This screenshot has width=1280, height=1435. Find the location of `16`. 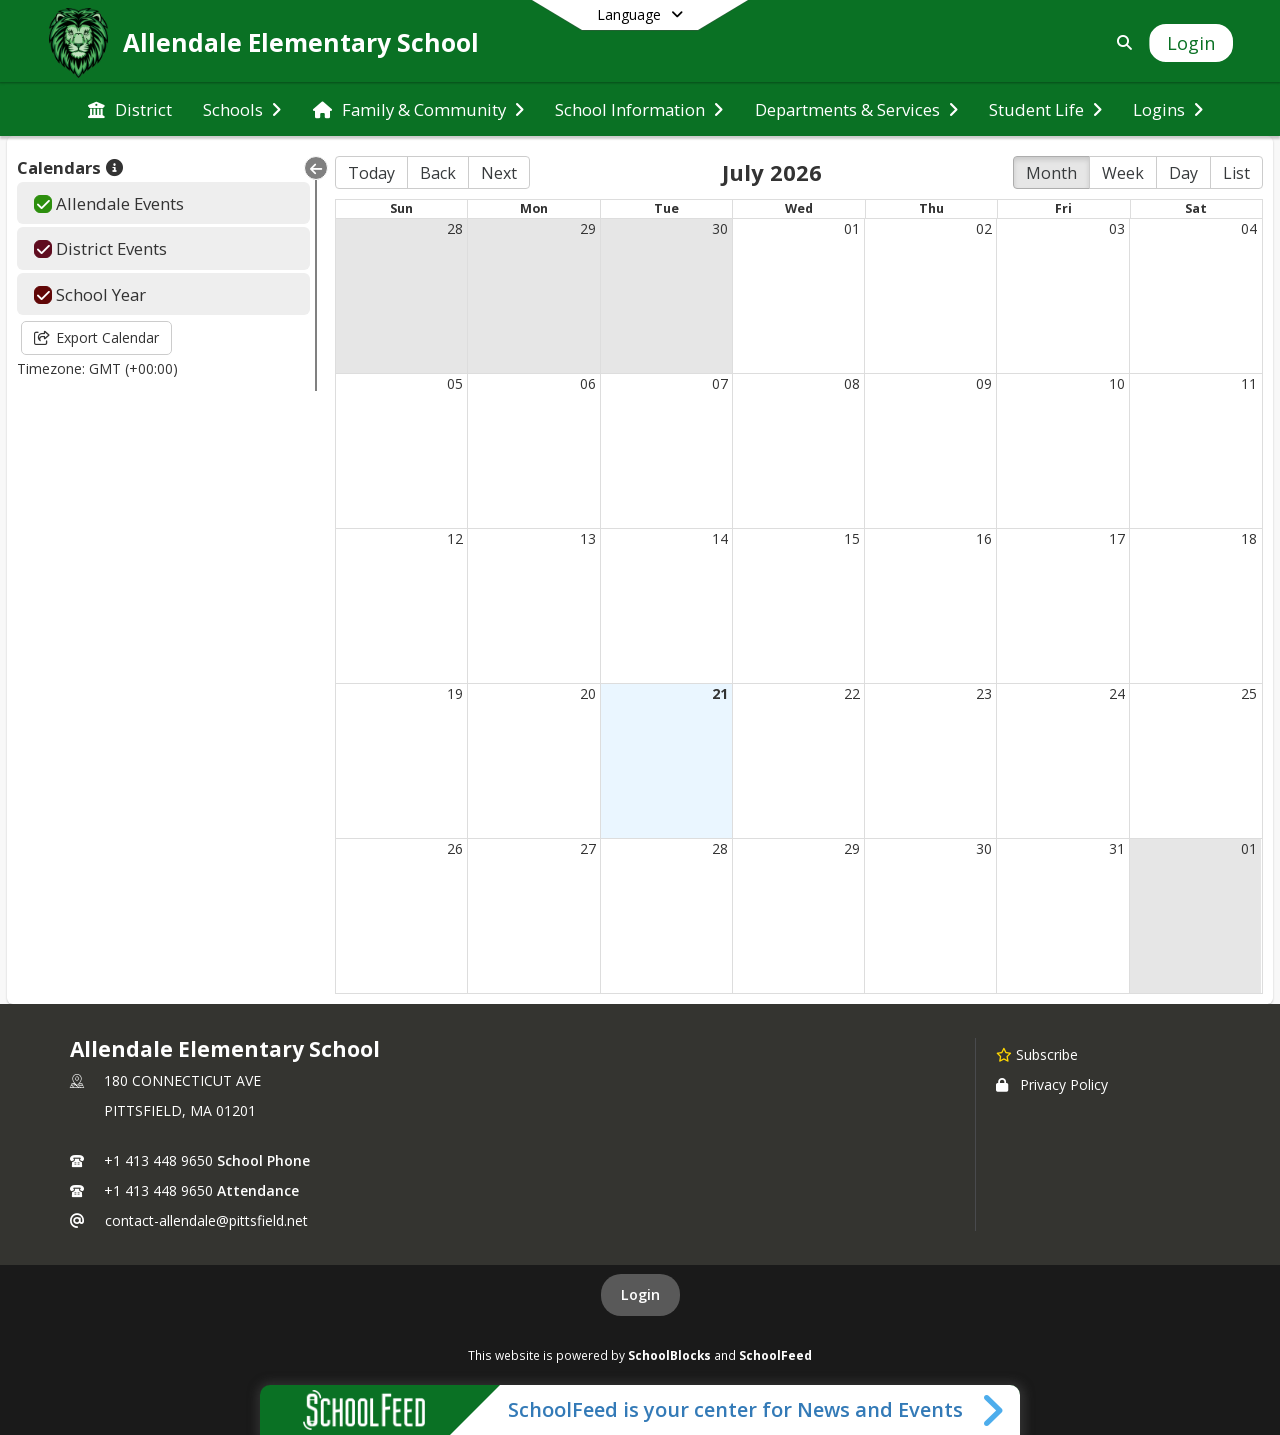

16 is located at coordinates (984, 538).